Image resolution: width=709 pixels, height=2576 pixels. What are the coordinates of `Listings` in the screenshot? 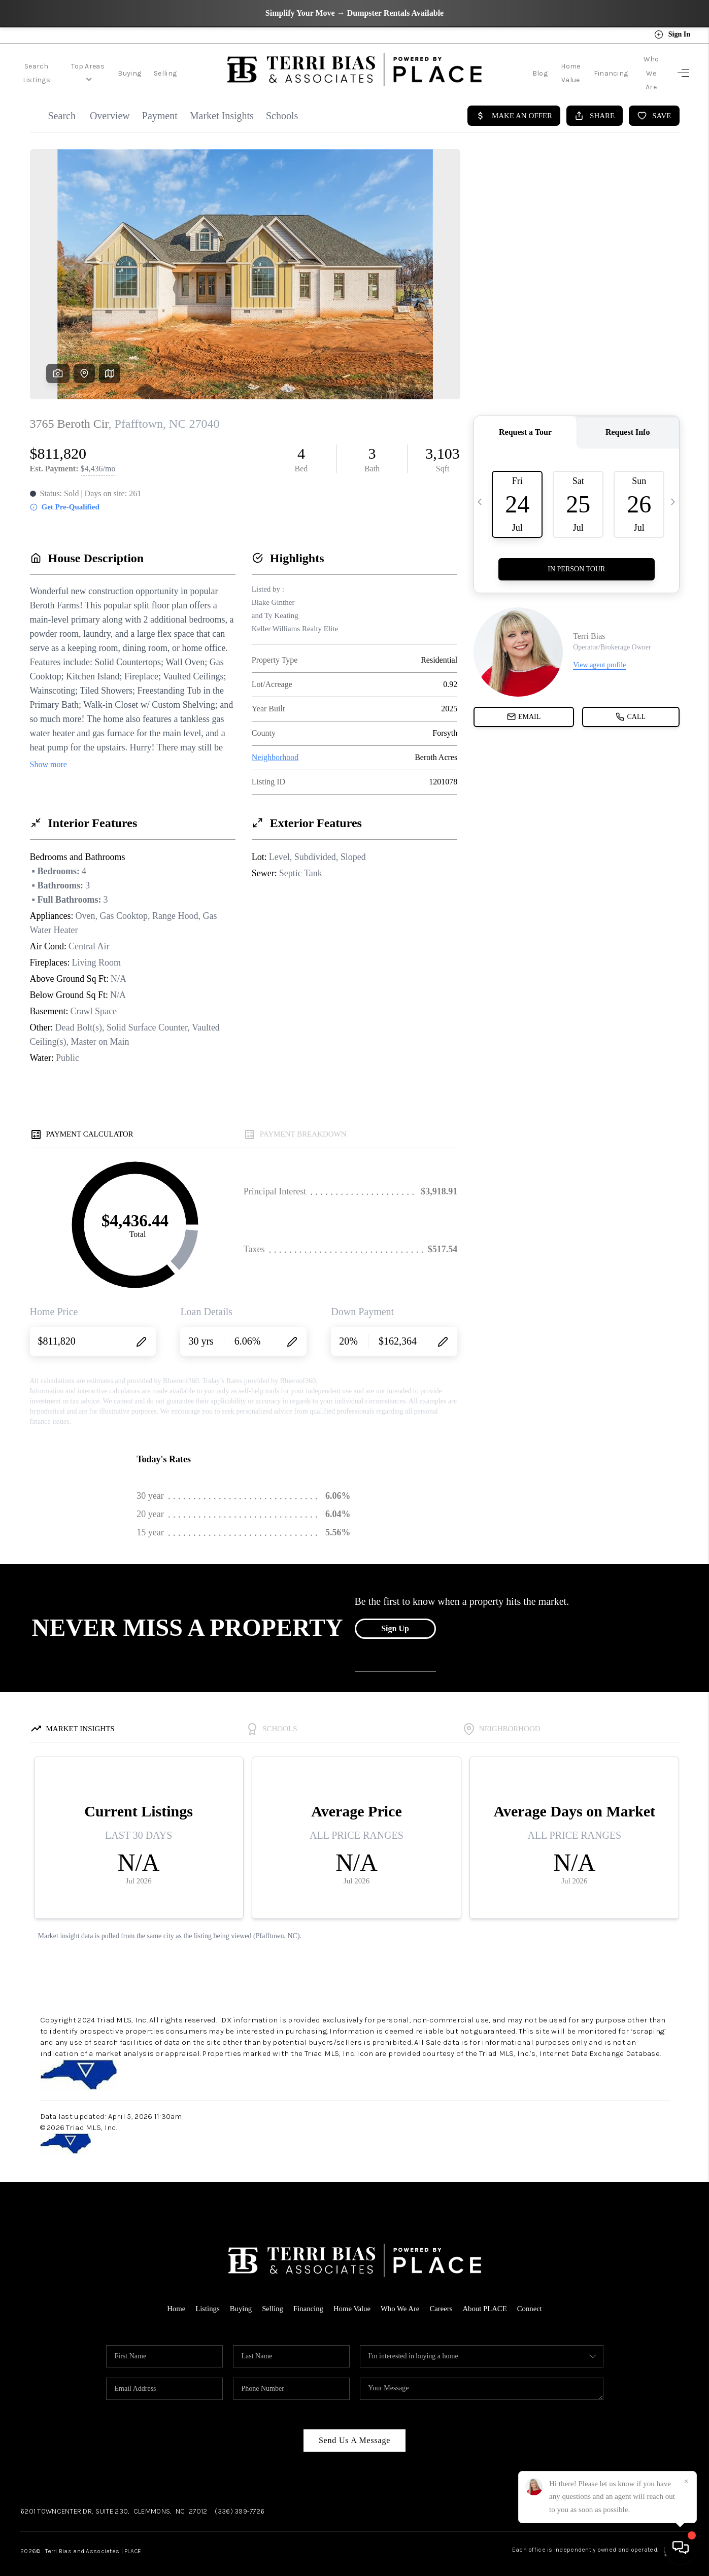 It's located at (205, 2296).